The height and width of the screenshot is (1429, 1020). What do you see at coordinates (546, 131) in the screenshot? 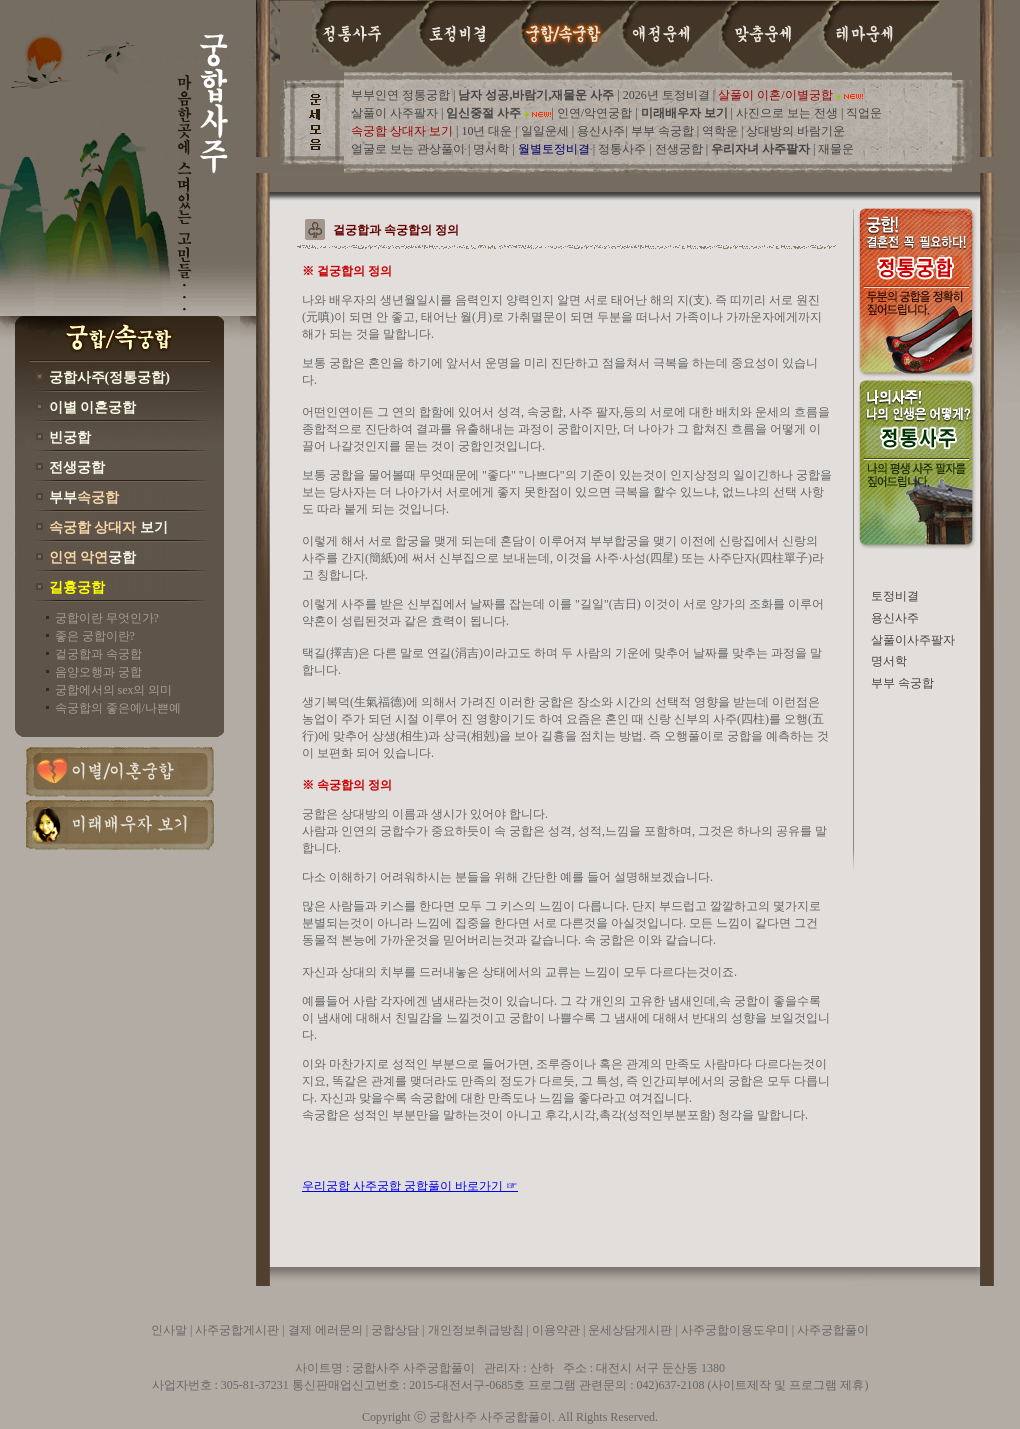
I see `일일운세` at bounding box center [546, 131].